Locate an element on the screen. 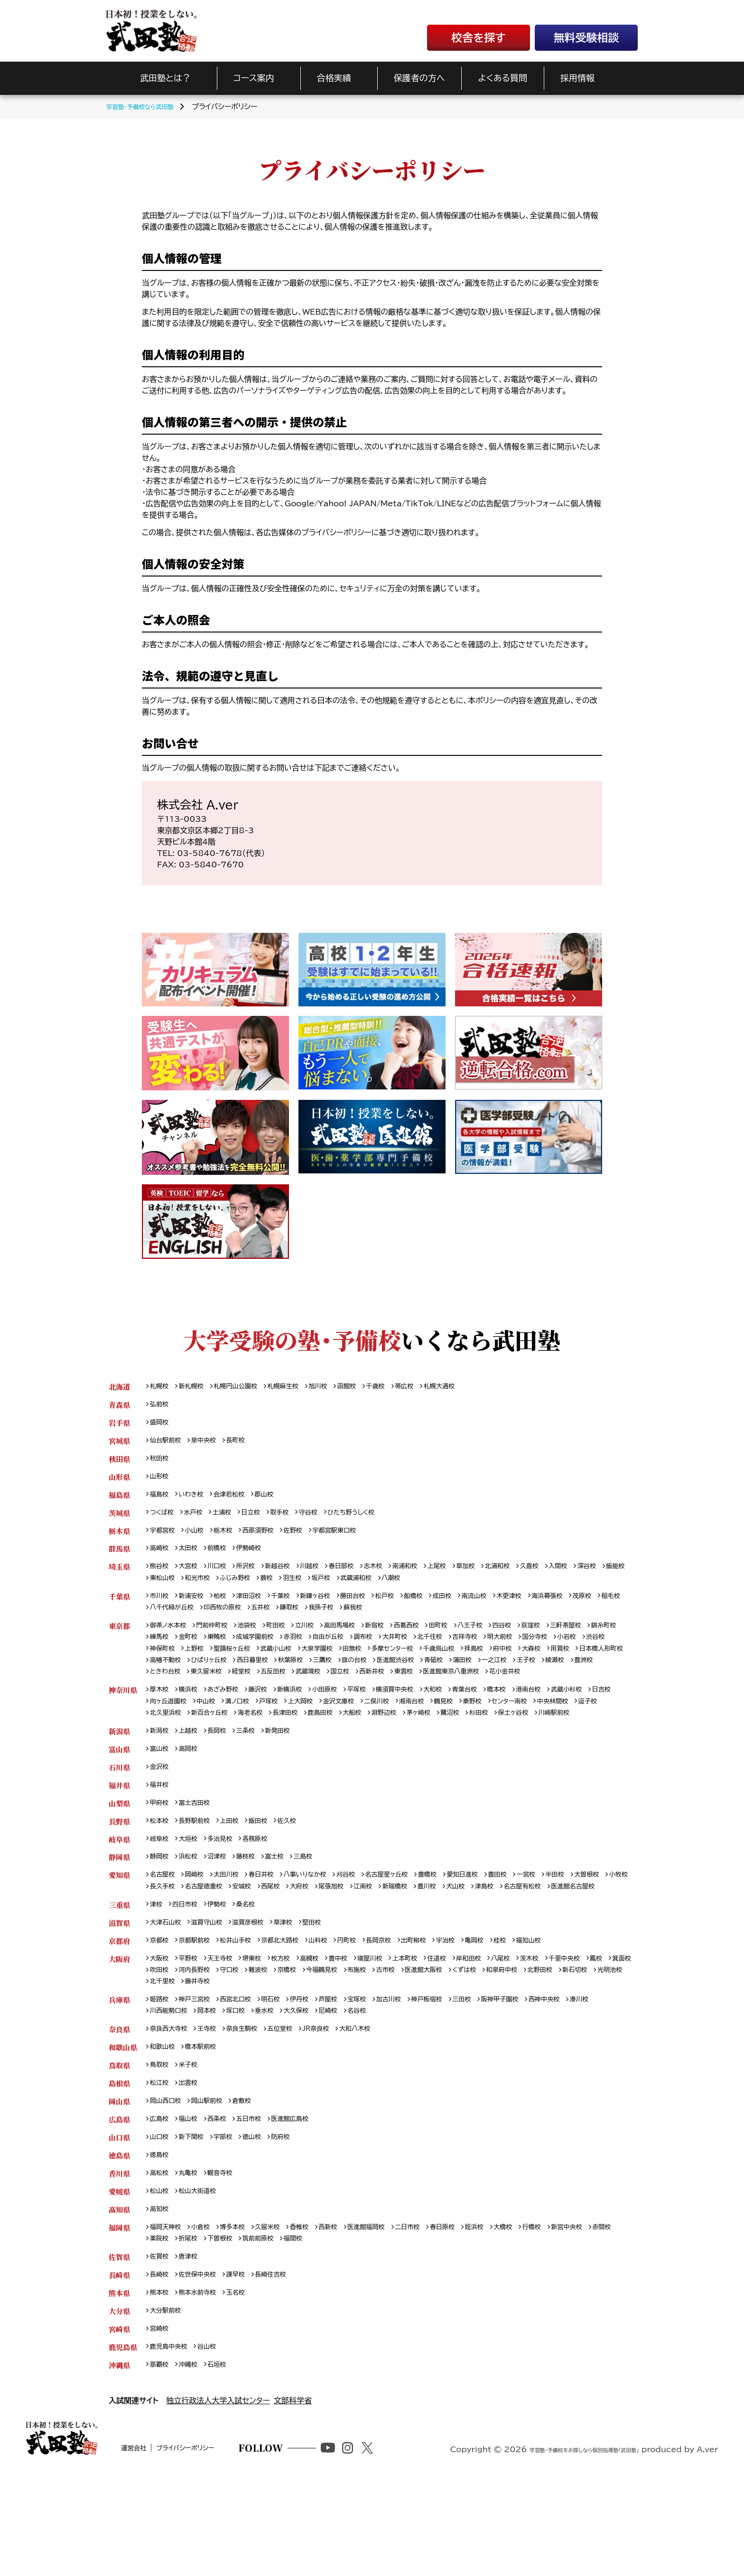 The width and height of the screenshot is (744, 2576). 光明池校 is located at coordinates (242, 2055).